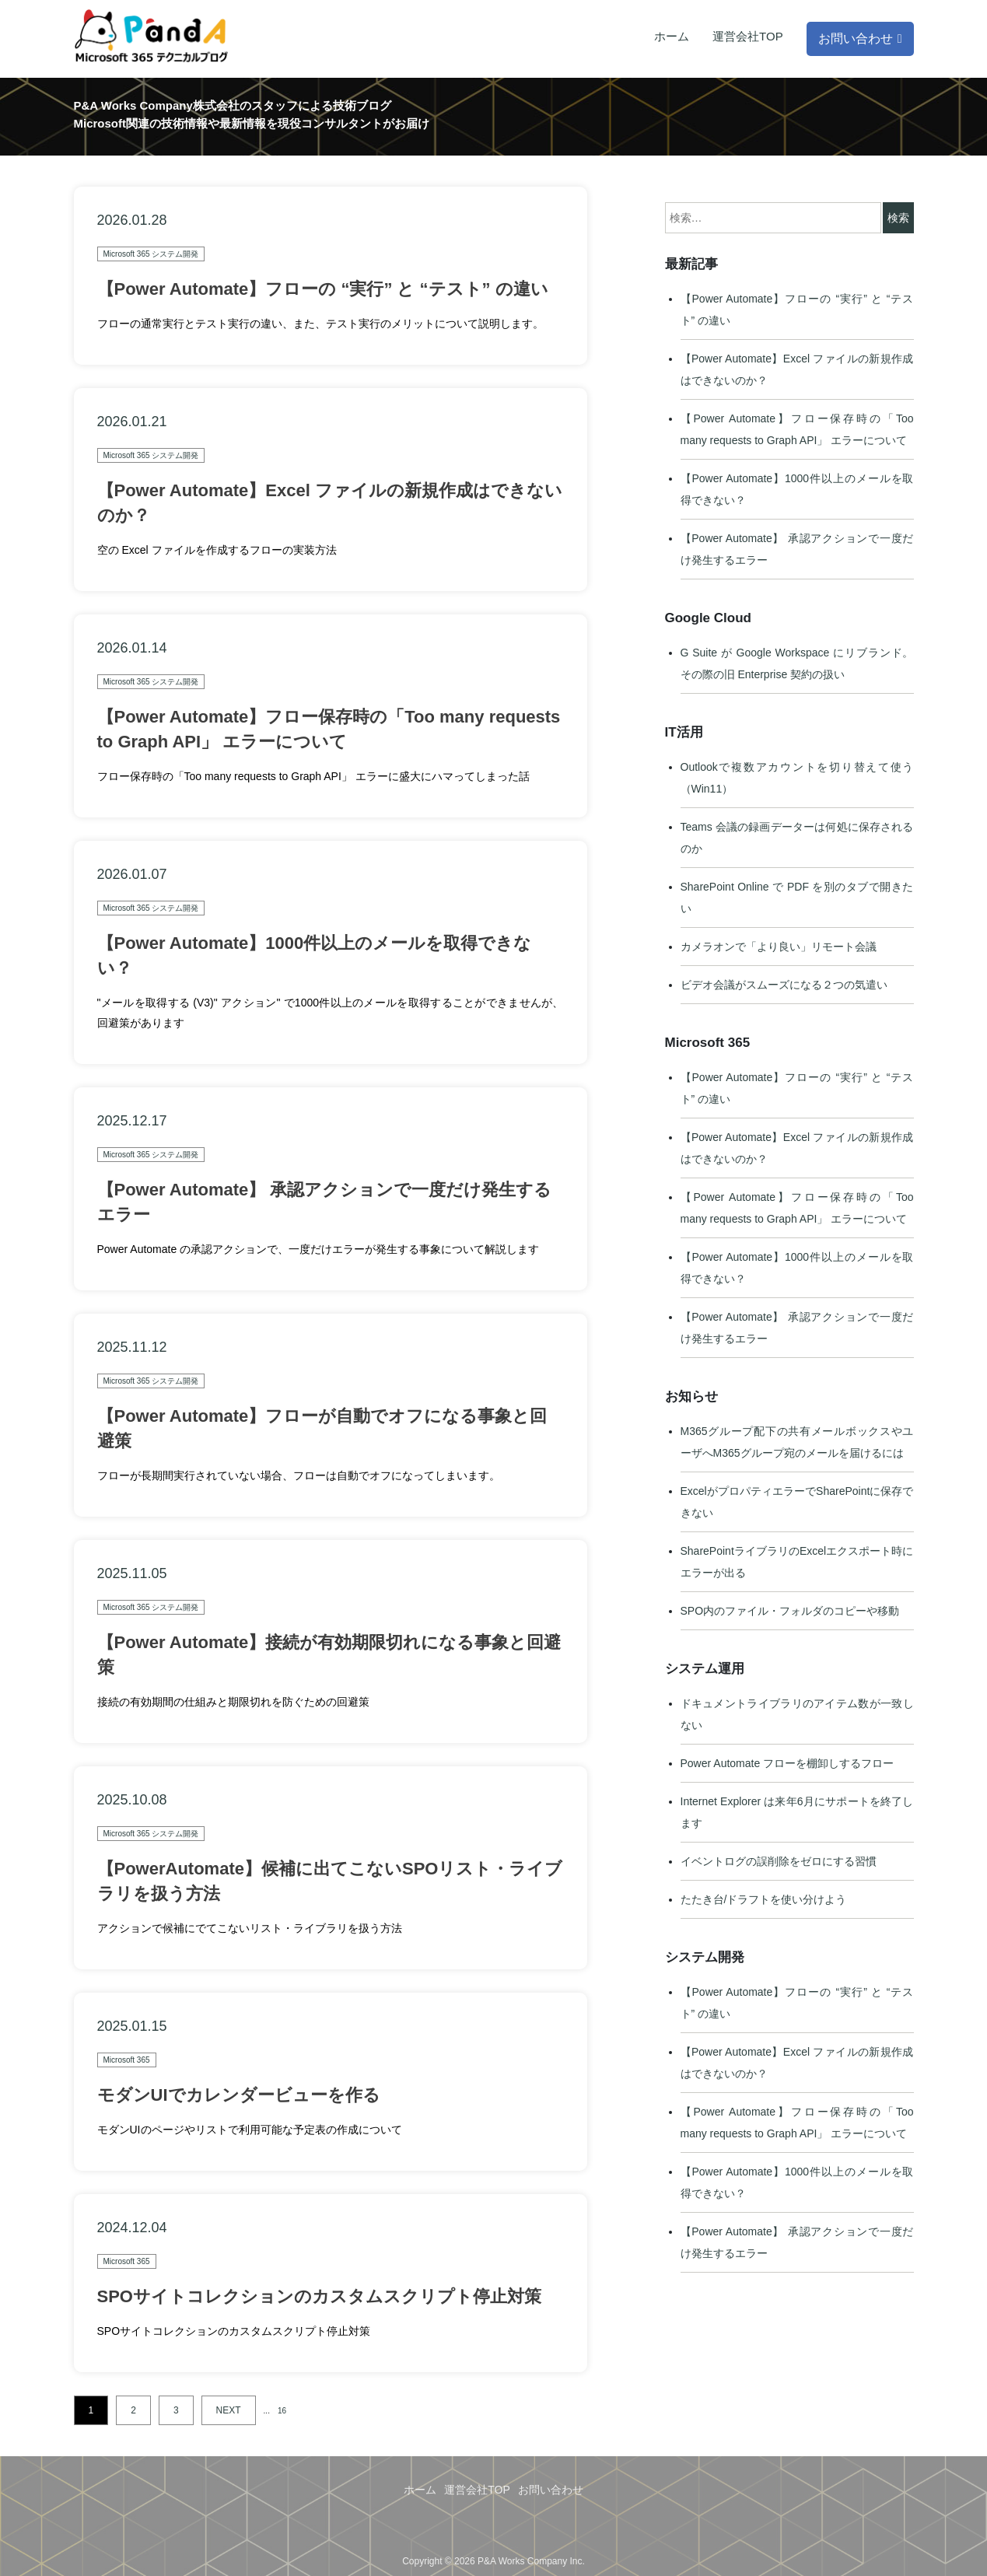 The width and height of the screenshot is (987, 2576). What do you see at coordinates (855, 38) in the screenshot?
I see `お問い合わせ` at bounding box center [855, 38].